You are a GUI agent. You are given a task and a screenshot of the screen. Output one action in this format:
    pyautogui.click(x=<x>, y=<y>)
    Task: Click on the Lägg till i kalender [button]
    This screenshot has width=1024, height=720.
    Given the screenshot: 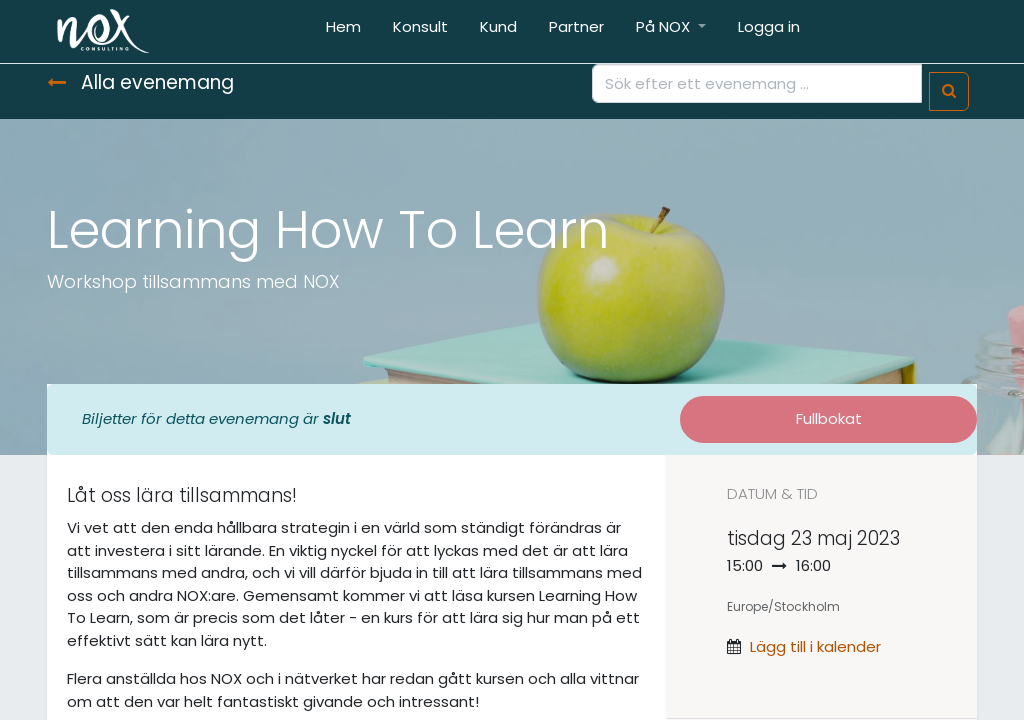 What is the action you would take?
    pyautogui.click(x=815, y=646)
    